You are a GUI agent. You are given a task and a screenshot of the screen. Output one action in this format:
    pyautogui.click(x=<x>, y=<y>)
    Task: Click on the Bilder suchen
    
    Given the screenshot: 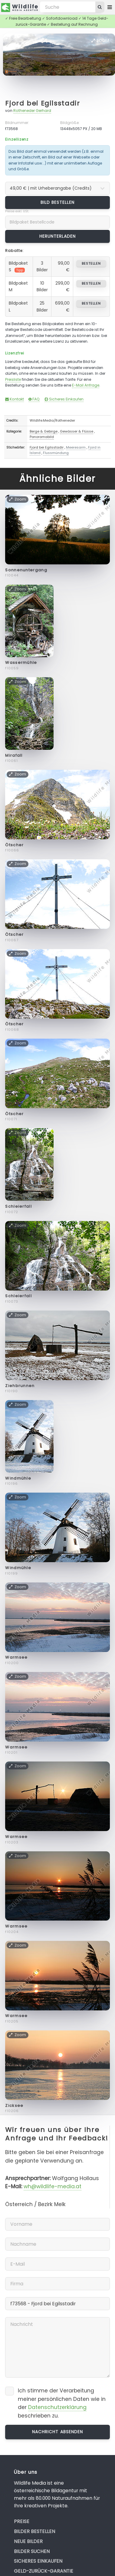 What is the action you would take?
    pyautogui.click(x=32, y=2551)
    